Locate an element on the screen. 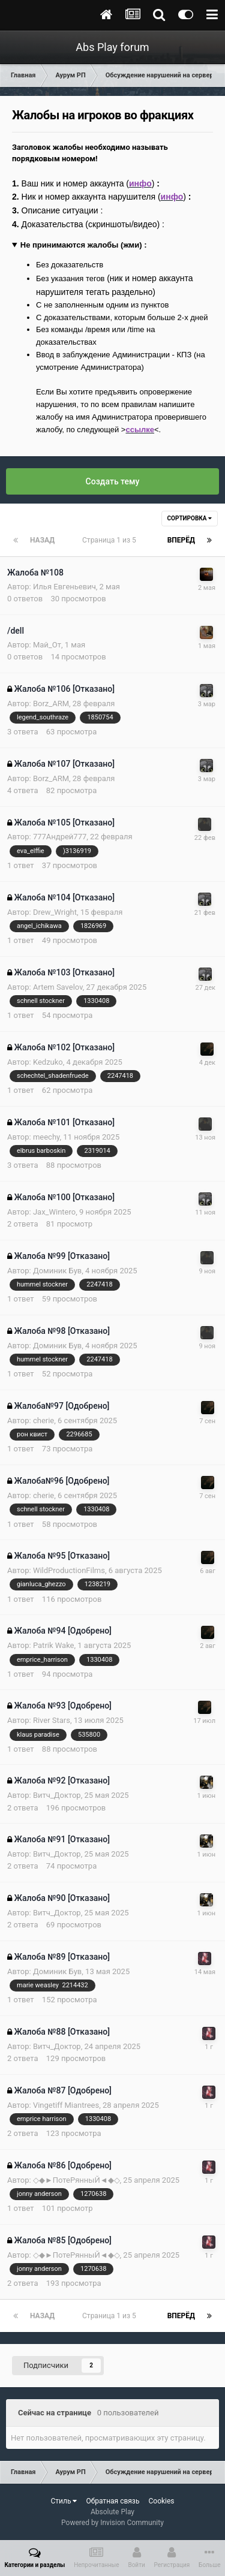 This screenshot has width=225, height=2576. WildProductionFilms is located at coordinates (69, 1570).